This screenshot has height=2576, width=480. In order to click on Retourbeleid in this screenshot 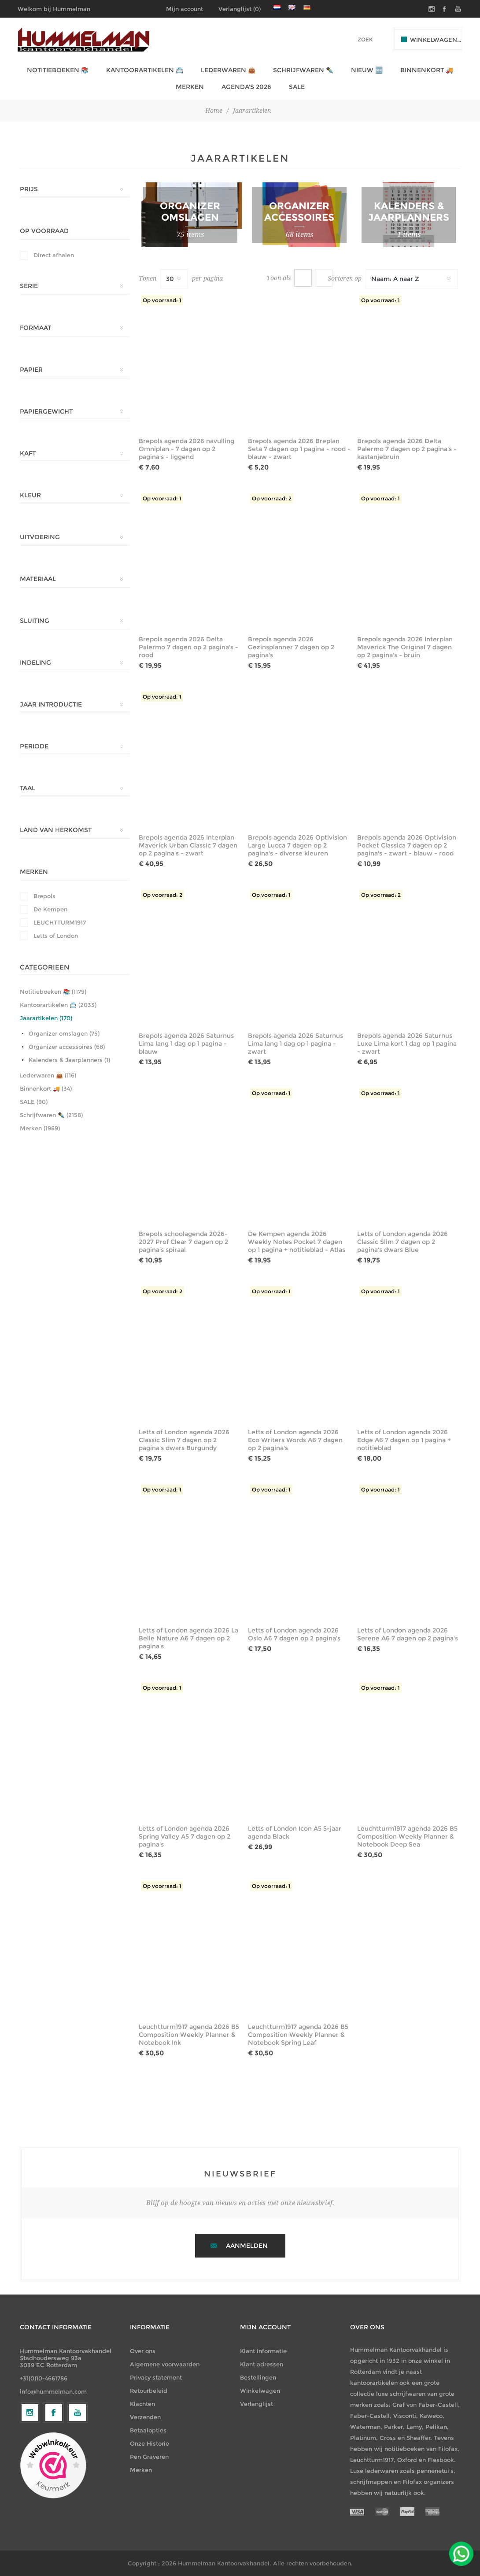, I will do `click(148, 2390)`.